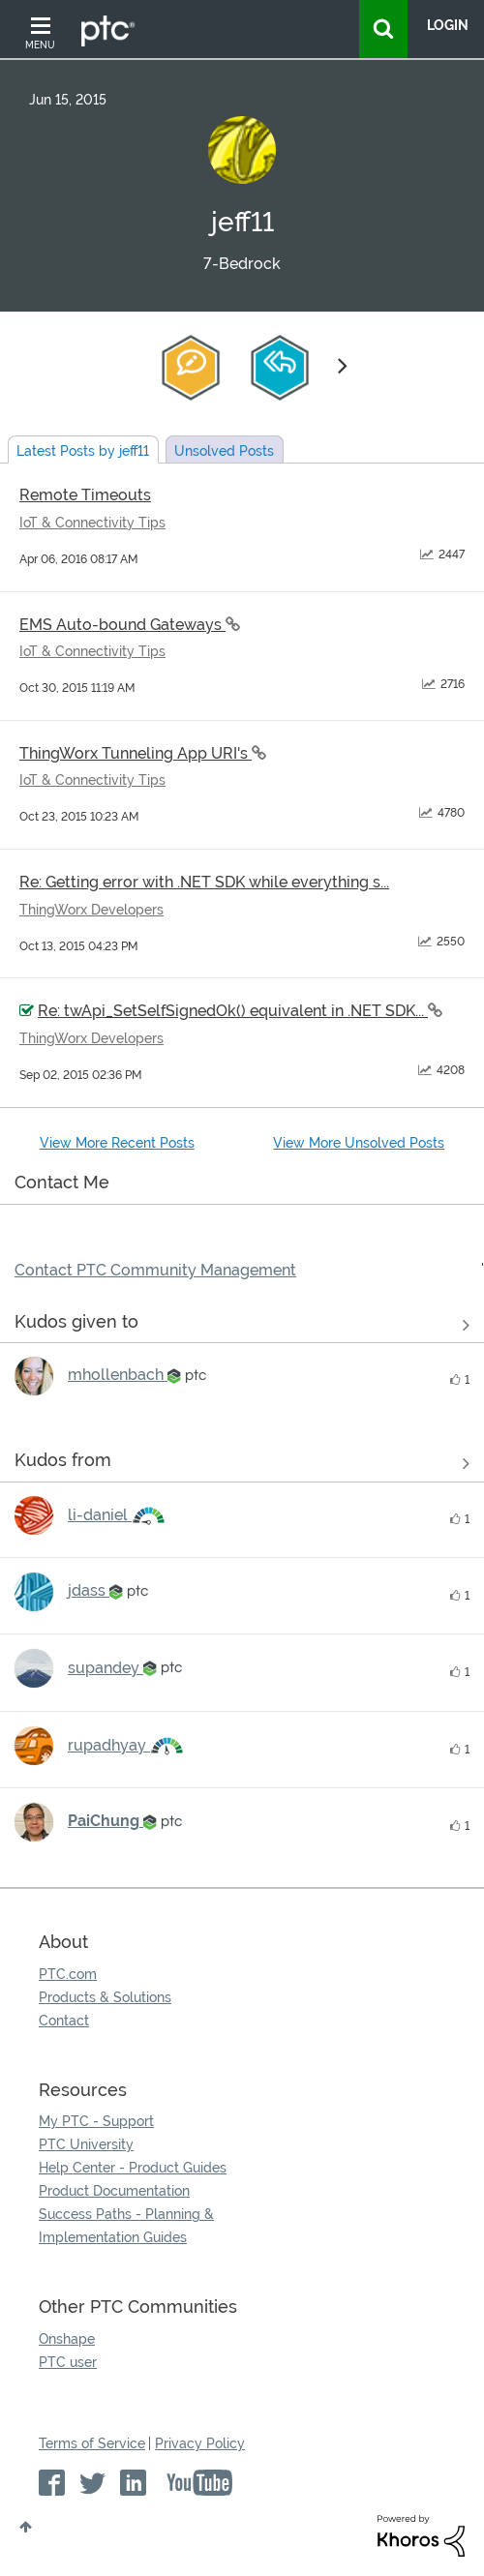  What do you see at coordinates (91, 909) in the screenshot?
I see `ThingWorx Developers` at bounding box center [91, 909].